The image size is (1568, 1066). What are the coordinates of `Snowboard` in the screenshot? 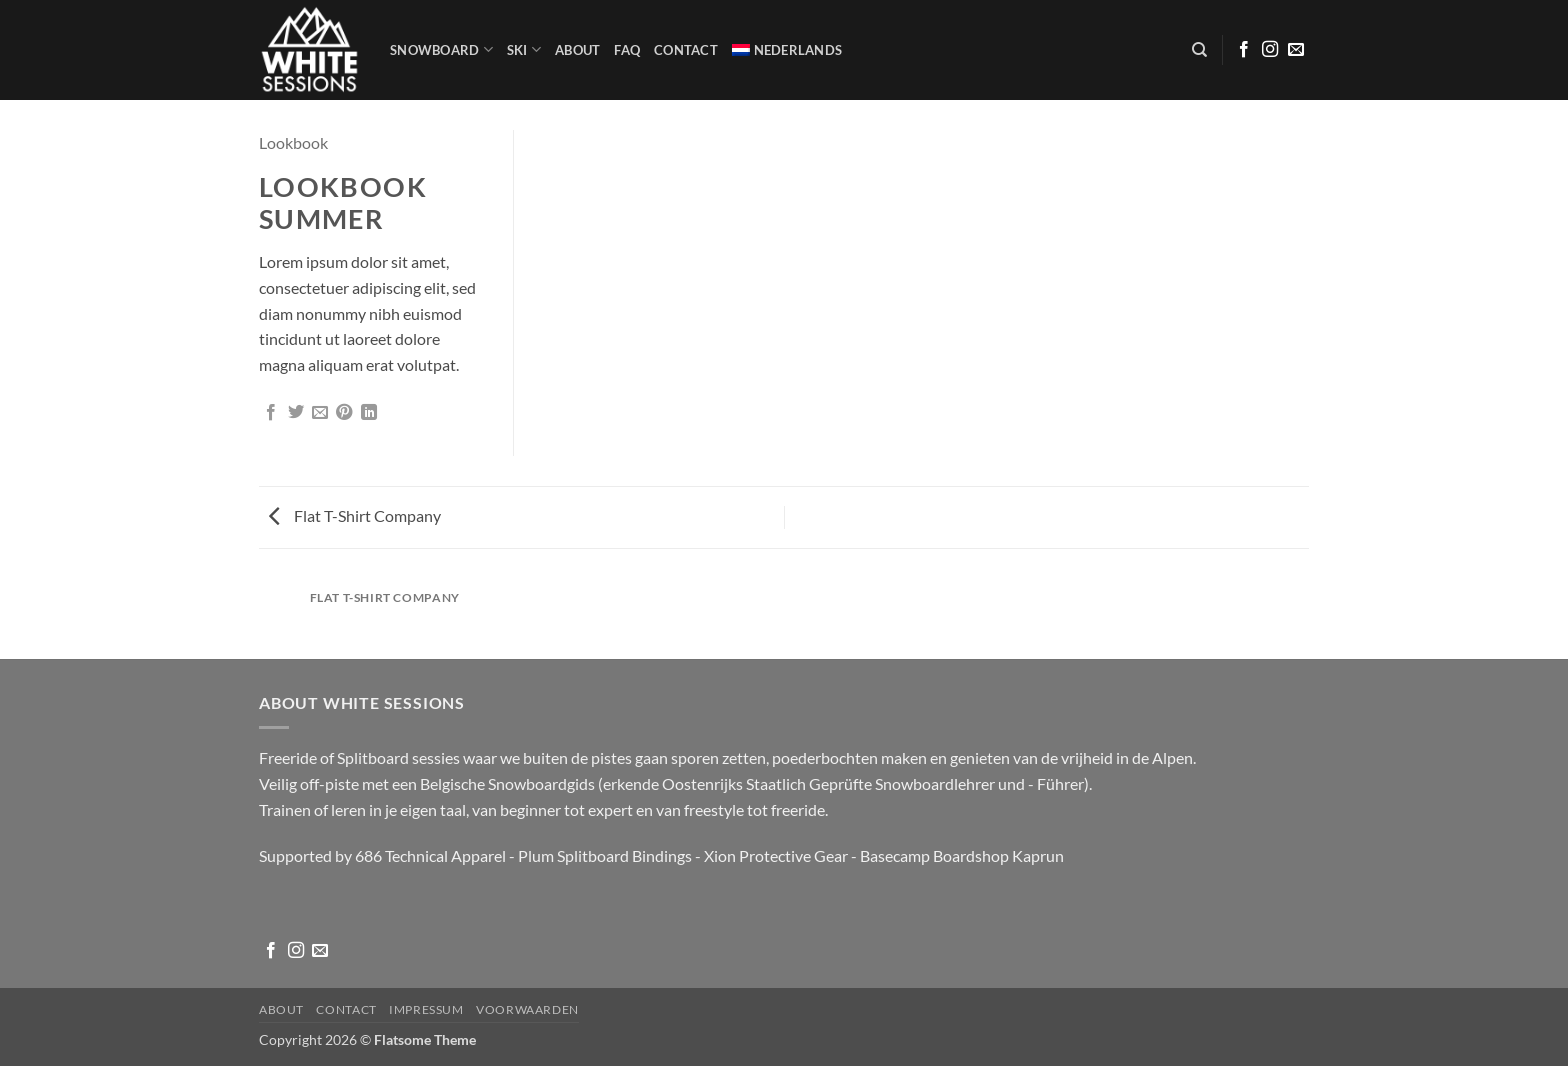 It's located at (441, 49).